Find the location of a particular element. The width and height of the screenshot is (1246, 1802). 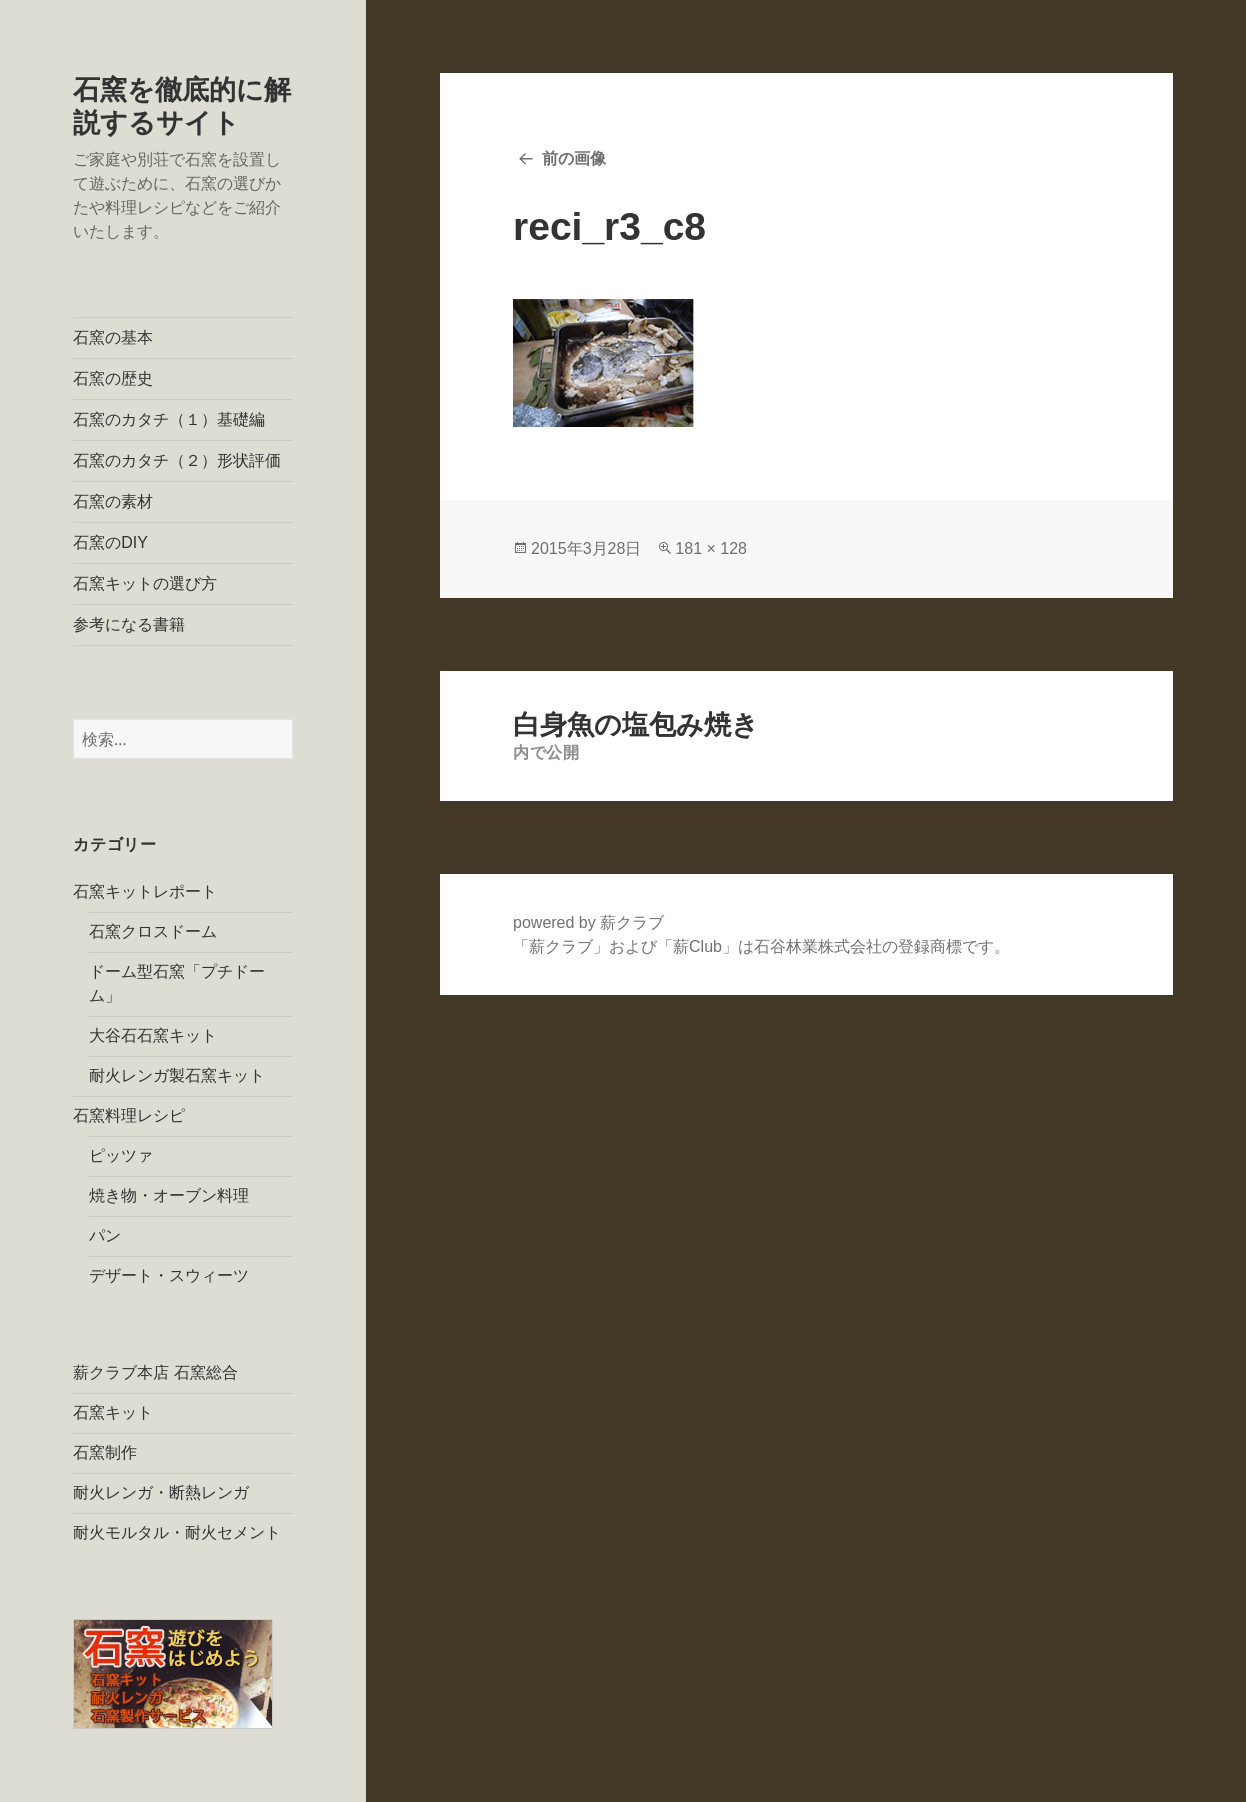

石窯キットレポート is located at coordinates (145, 891).